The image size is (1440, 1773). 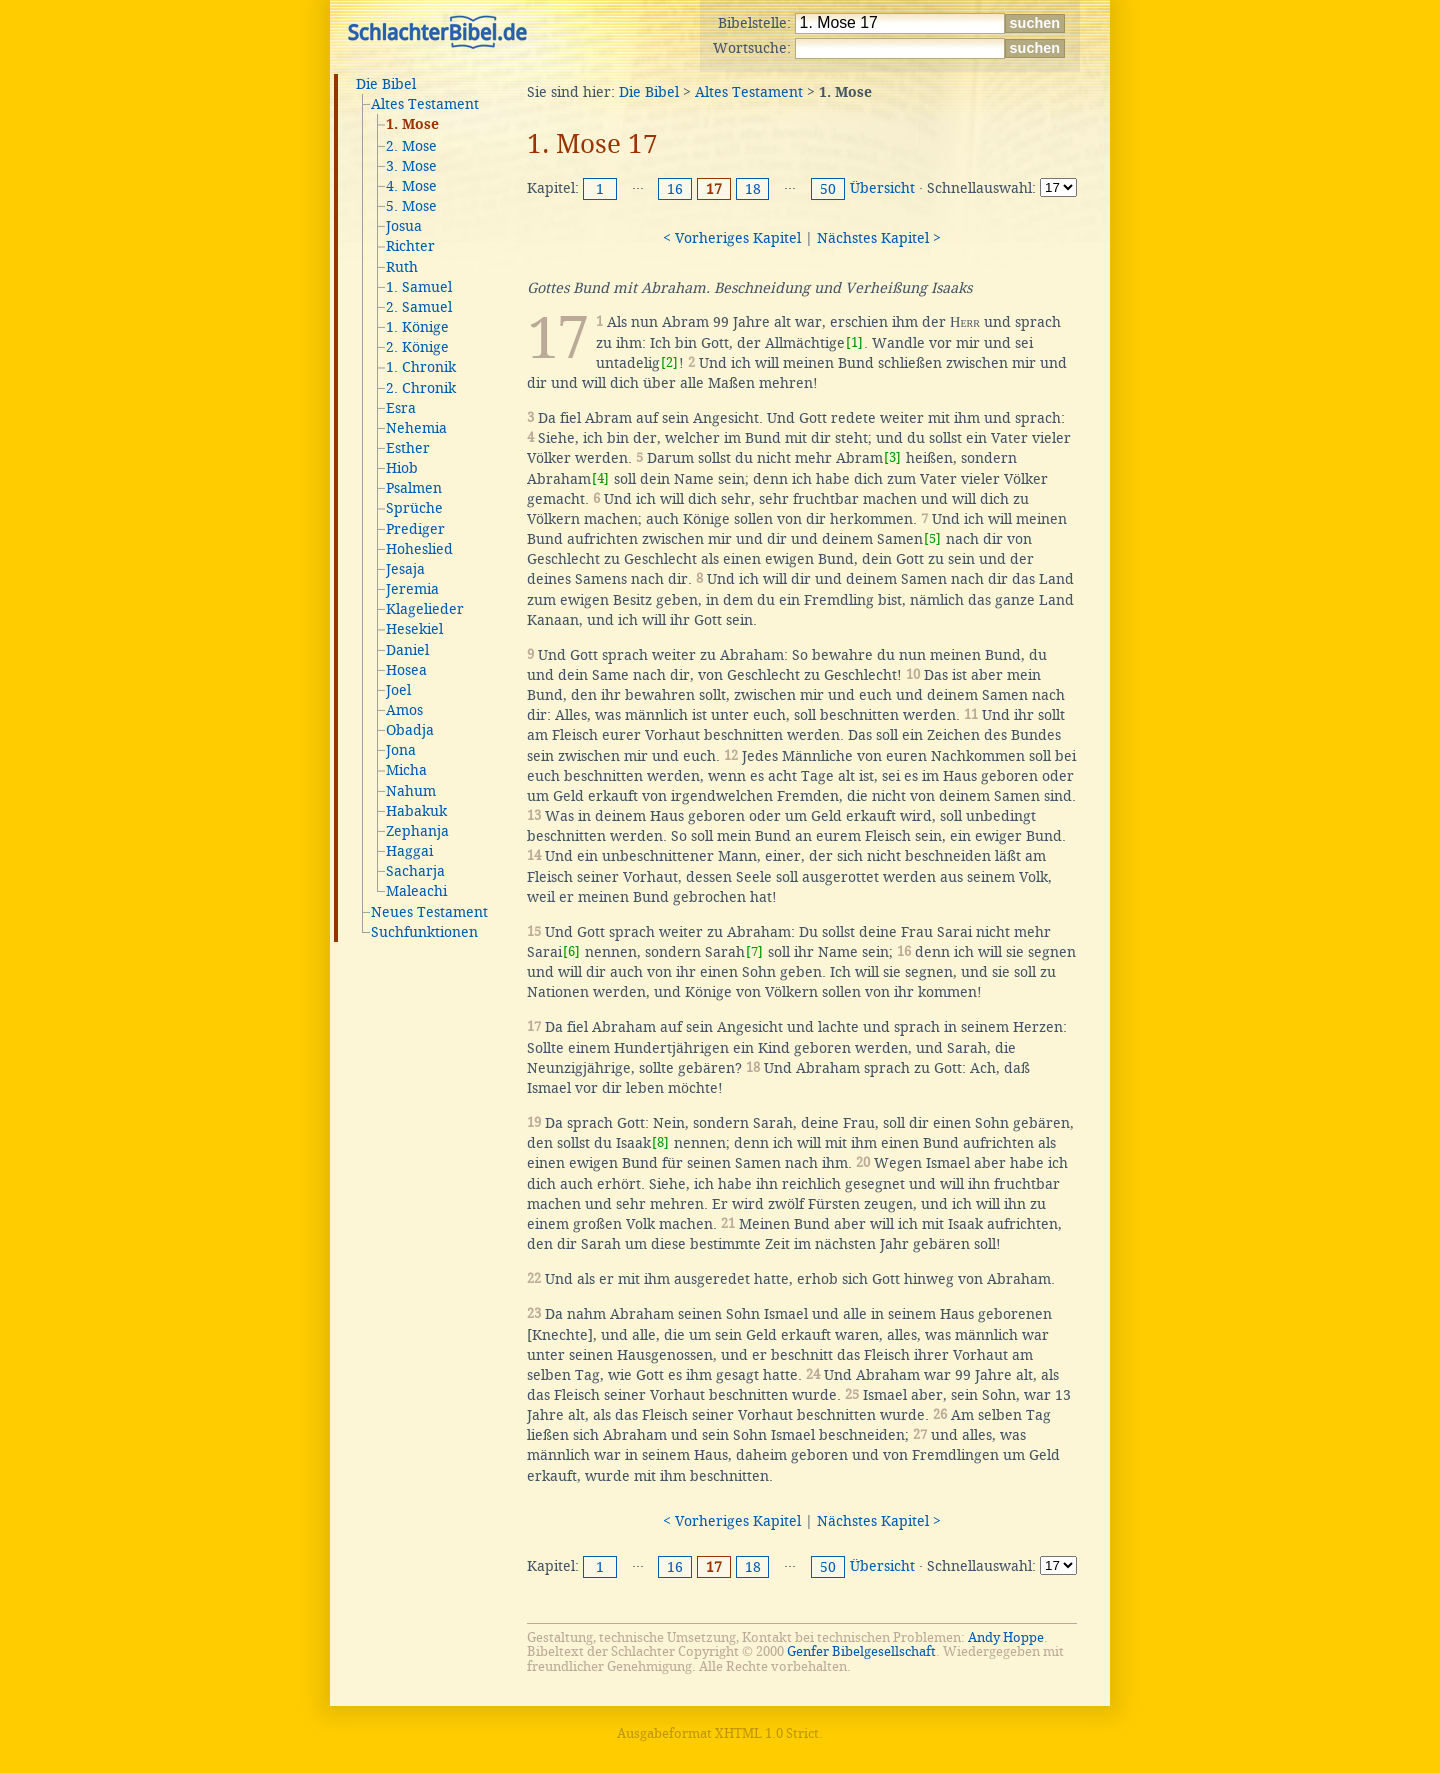 What do you see at coordinates (429, 912) in the screenshot?
I see `Neues Testament` at bounding box center [429, 912].